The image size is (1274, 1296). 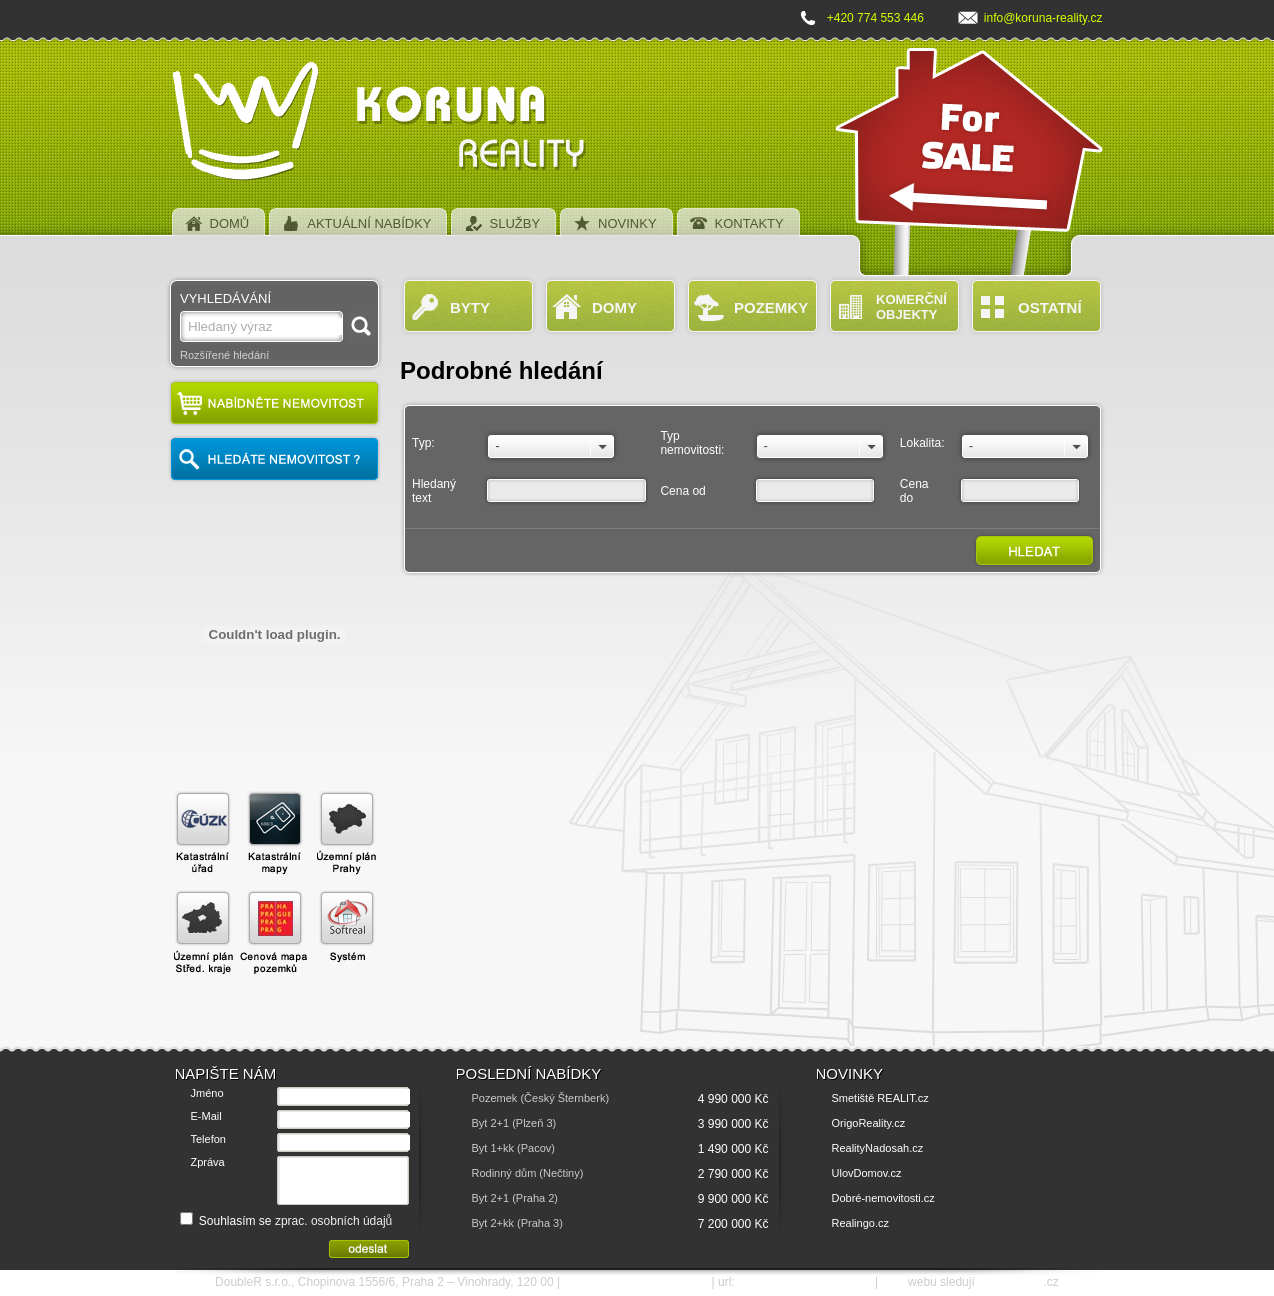 I want to click on Typ nemovitosti:, so click(x=692, y=443).